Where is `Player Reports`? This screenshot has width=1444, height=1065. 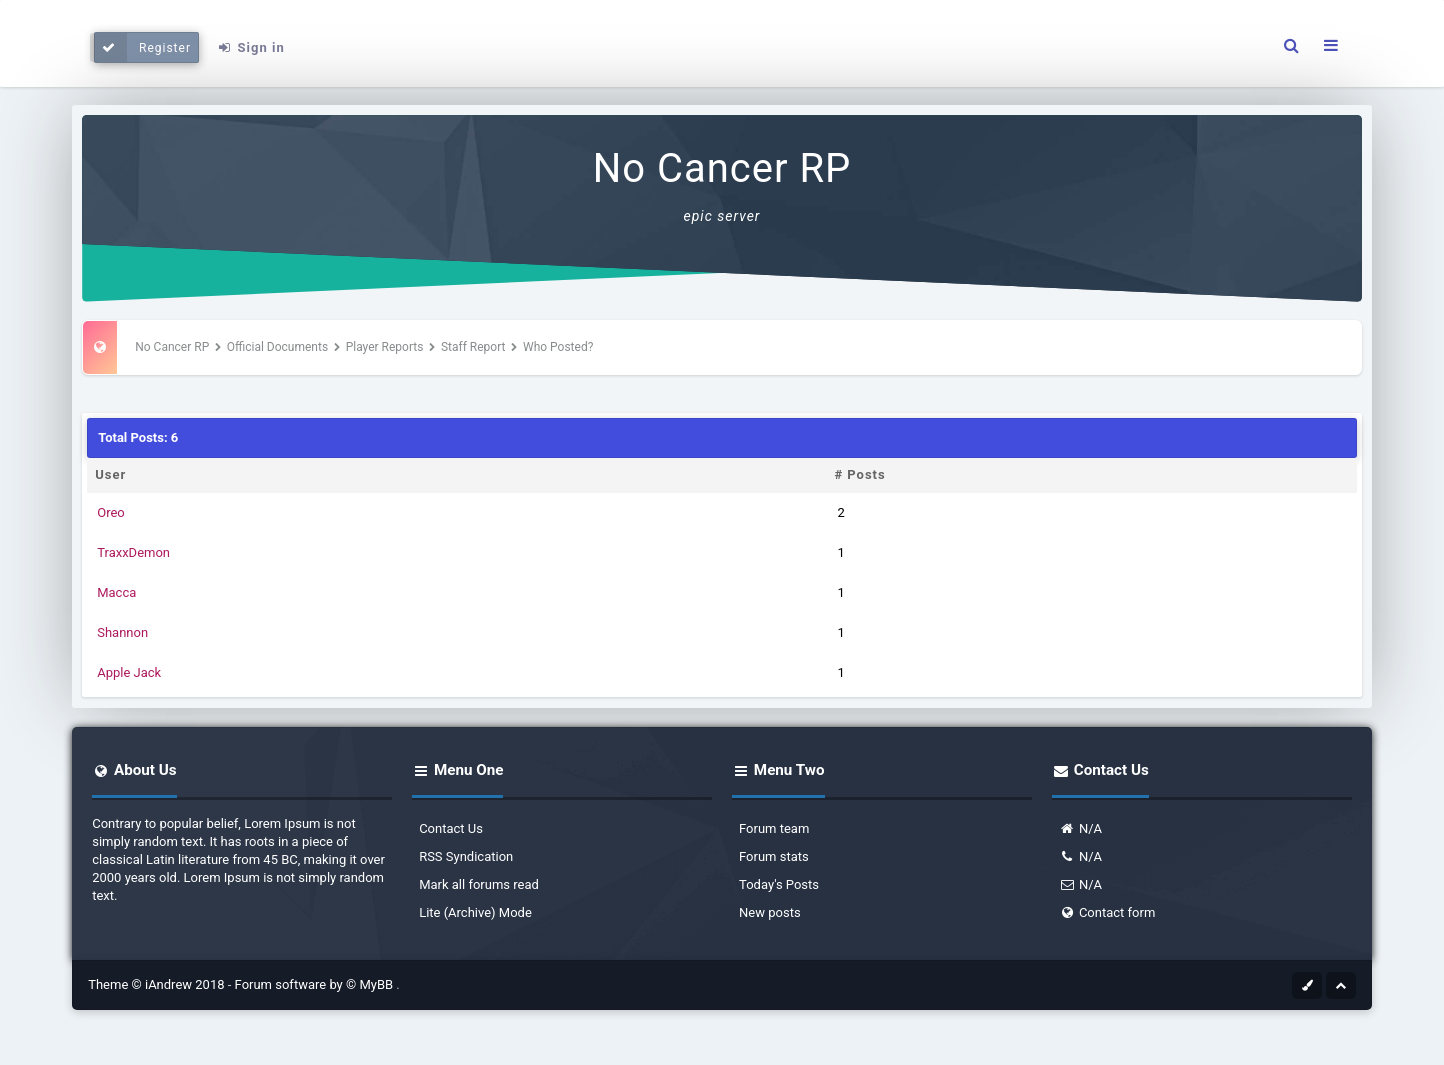
Player Reports is located at coordinates (385, 347).